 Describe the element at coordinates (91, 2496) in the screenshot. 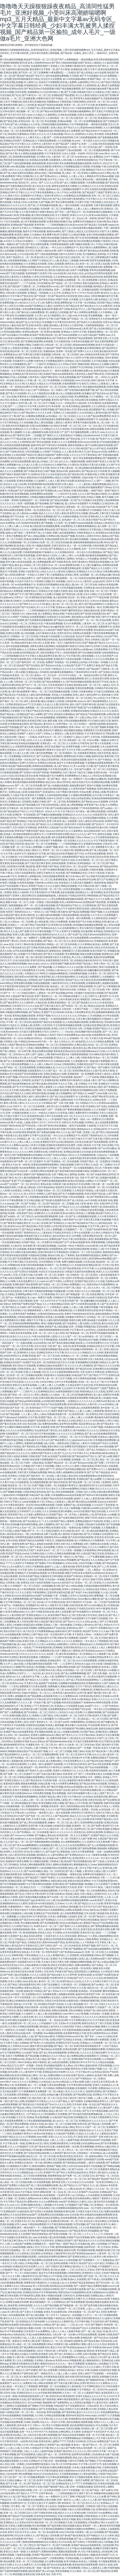

I see `97精品国产97久久久久久免费` at that location.